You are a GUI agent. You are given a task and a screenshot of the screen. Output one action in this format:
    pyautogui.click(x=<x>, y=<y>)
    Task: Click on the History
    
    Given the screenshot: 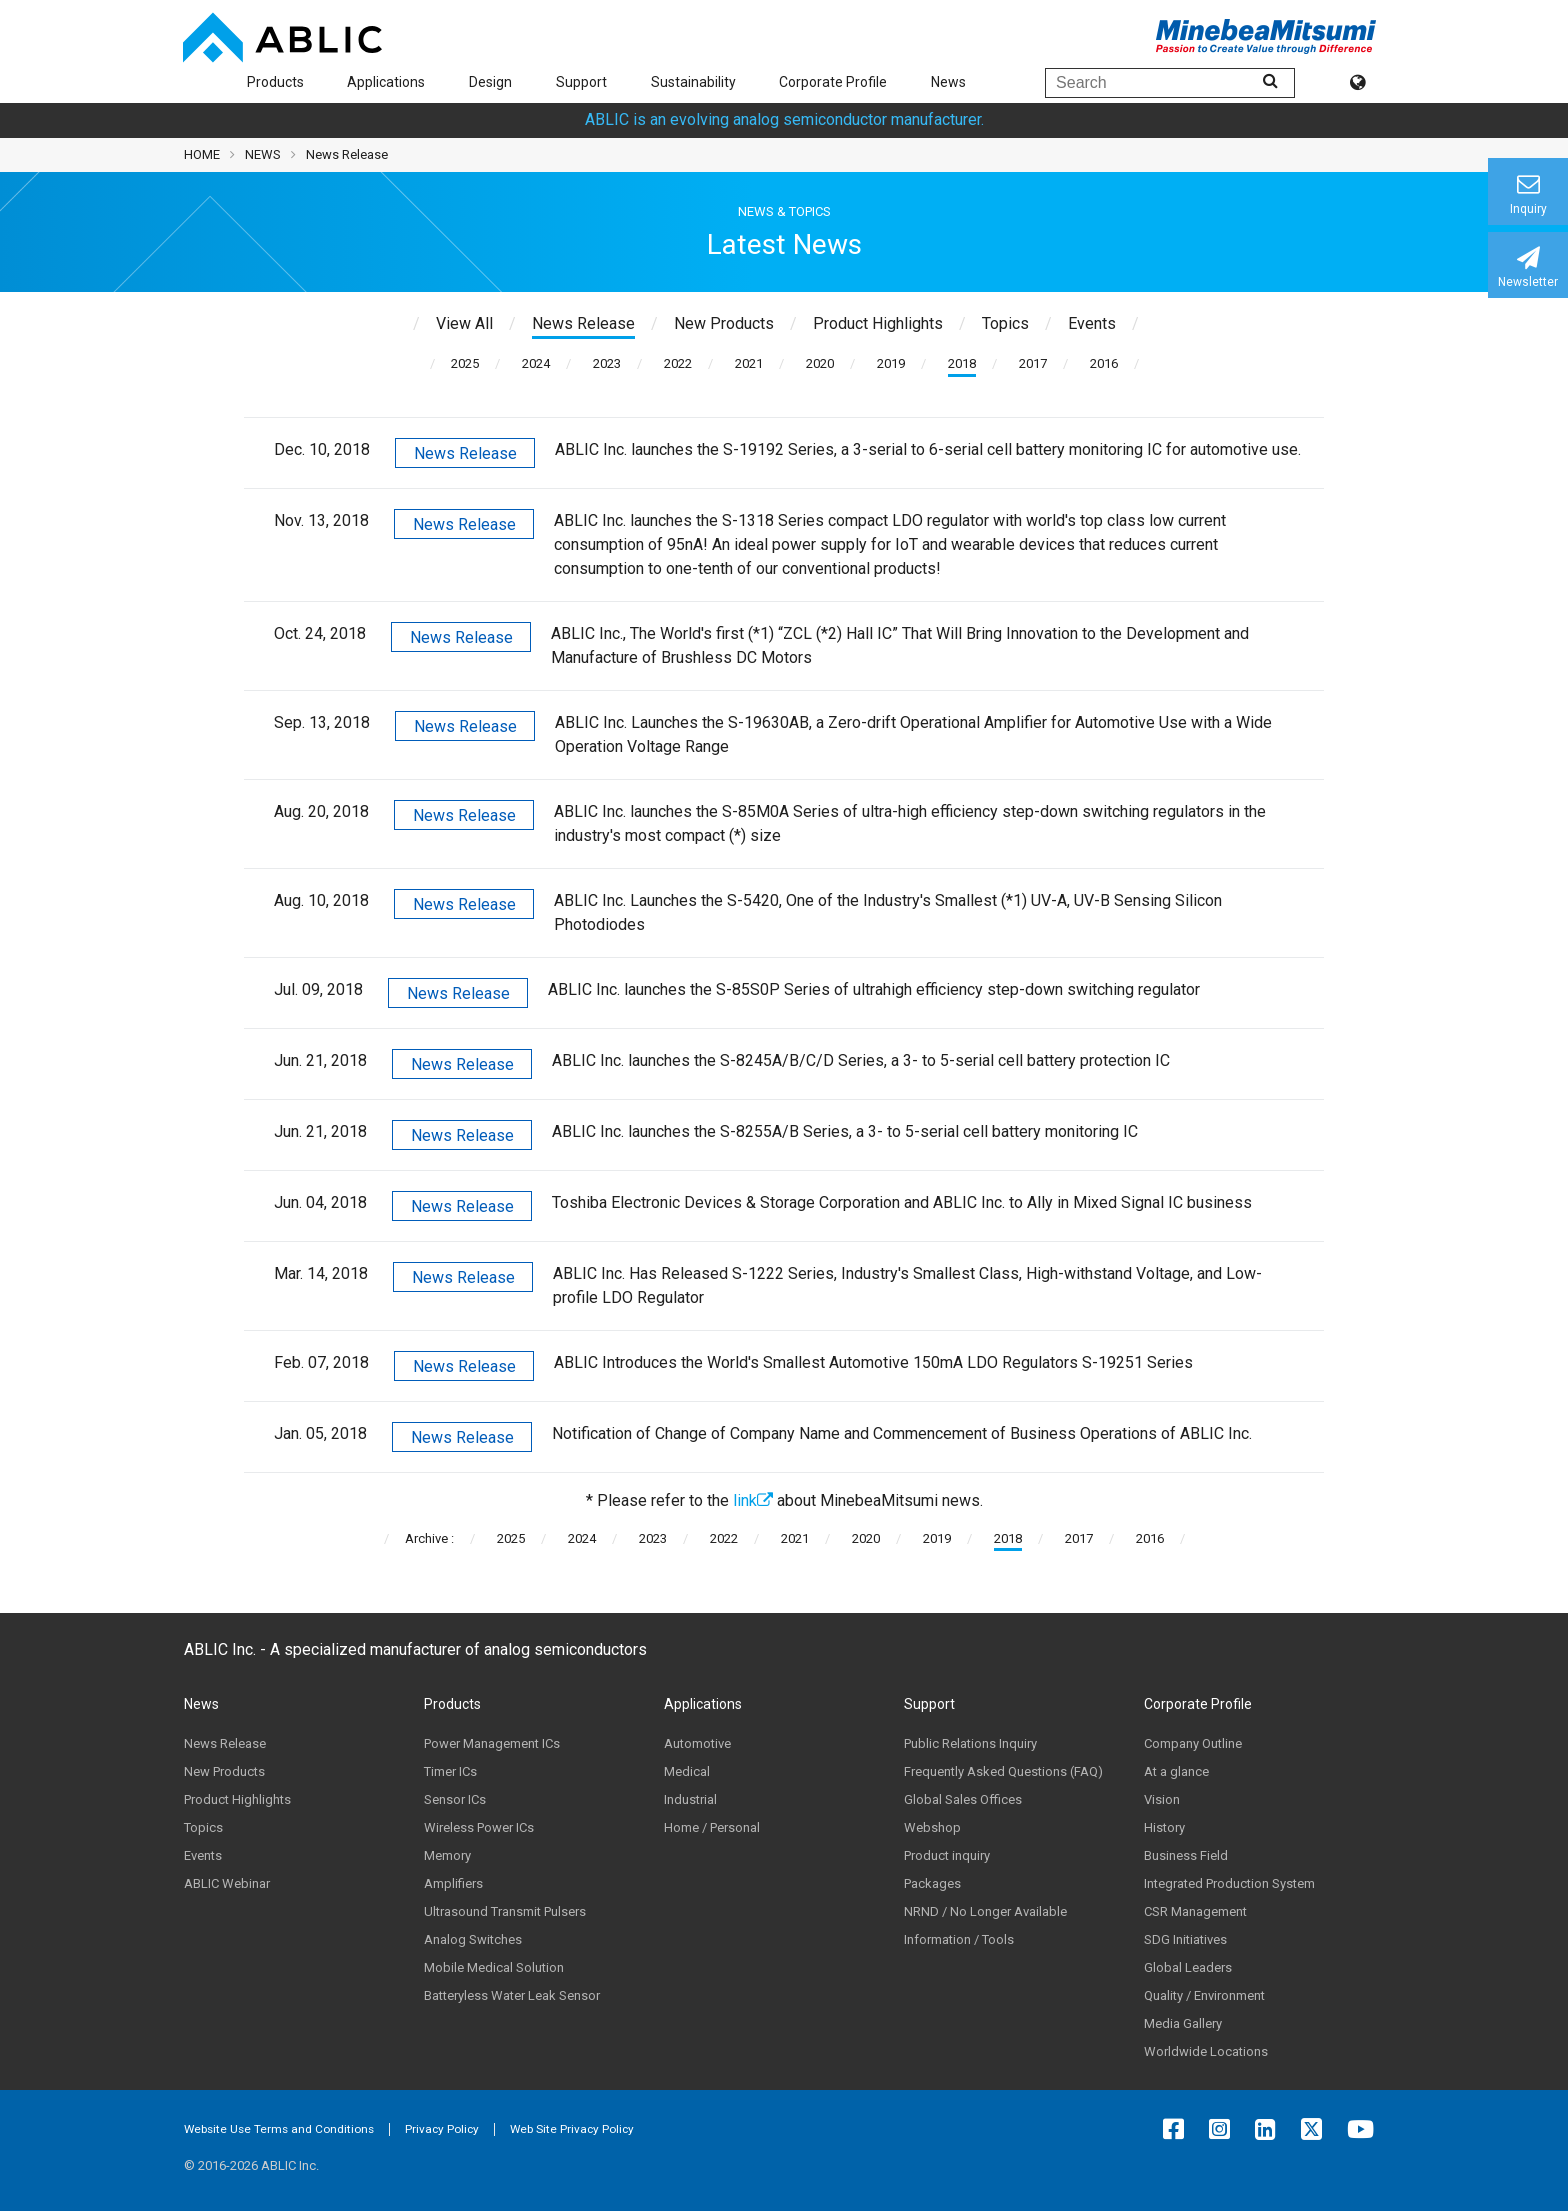 What is the action you would take?
    pyautogui.click(x=1164, y=1827)
    